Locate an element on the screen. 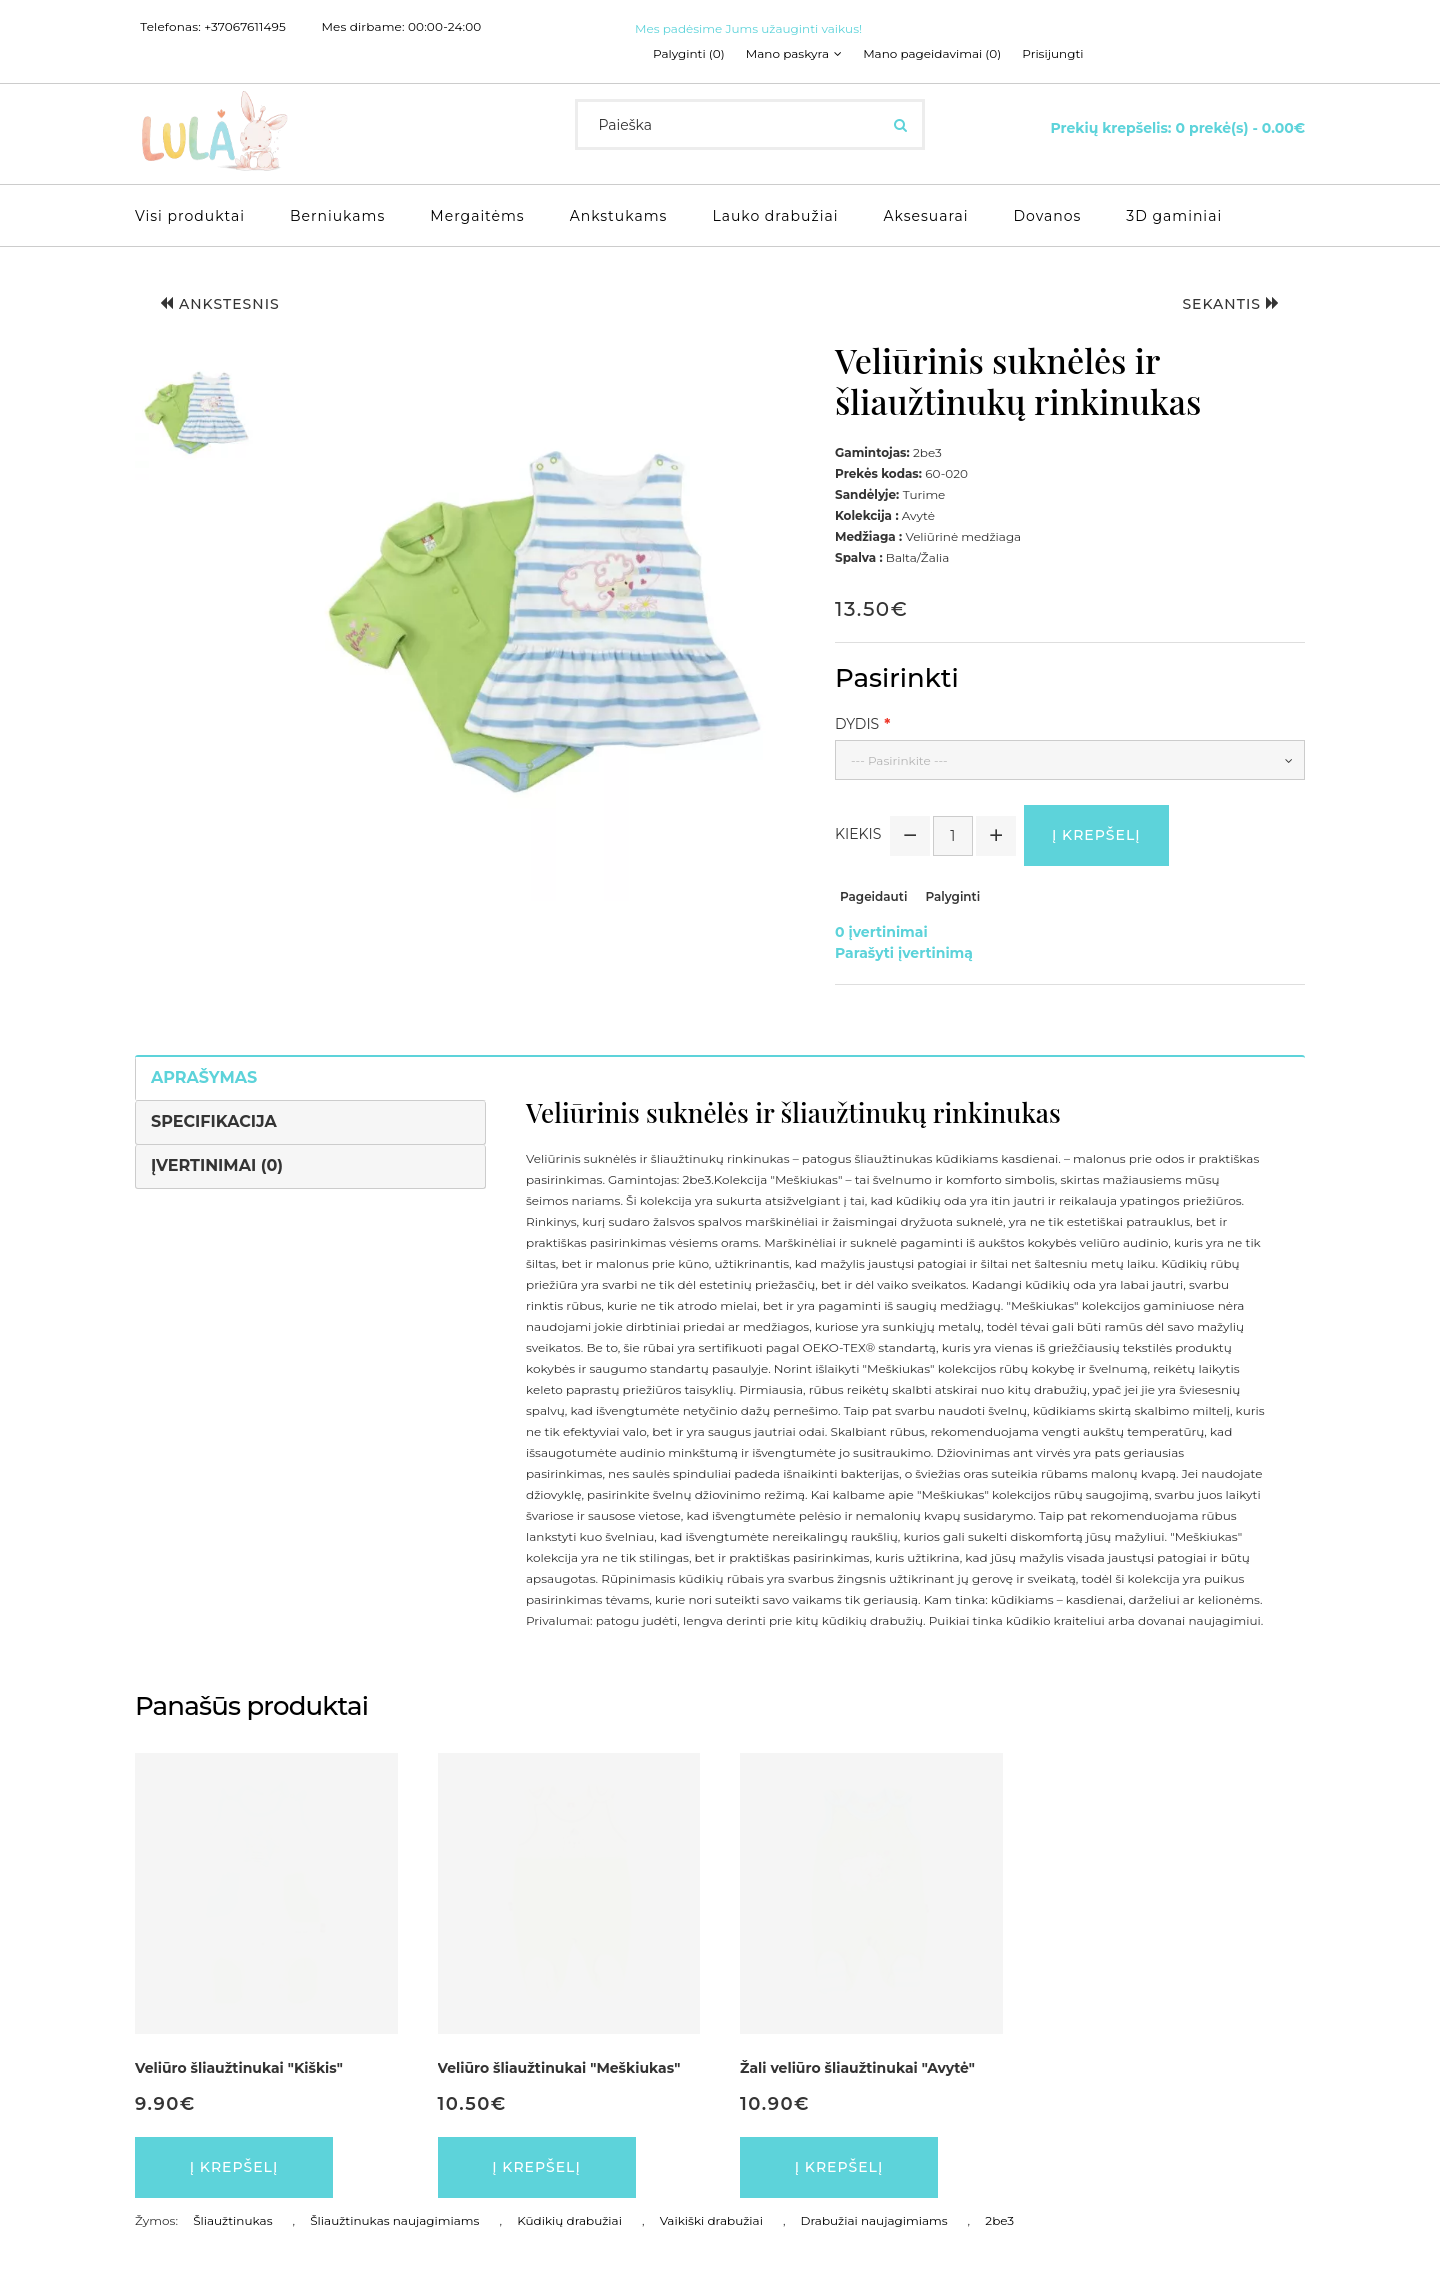 This screenshot has width=1440, height=2288. Sekantis is located at coordinates (1231, 304).